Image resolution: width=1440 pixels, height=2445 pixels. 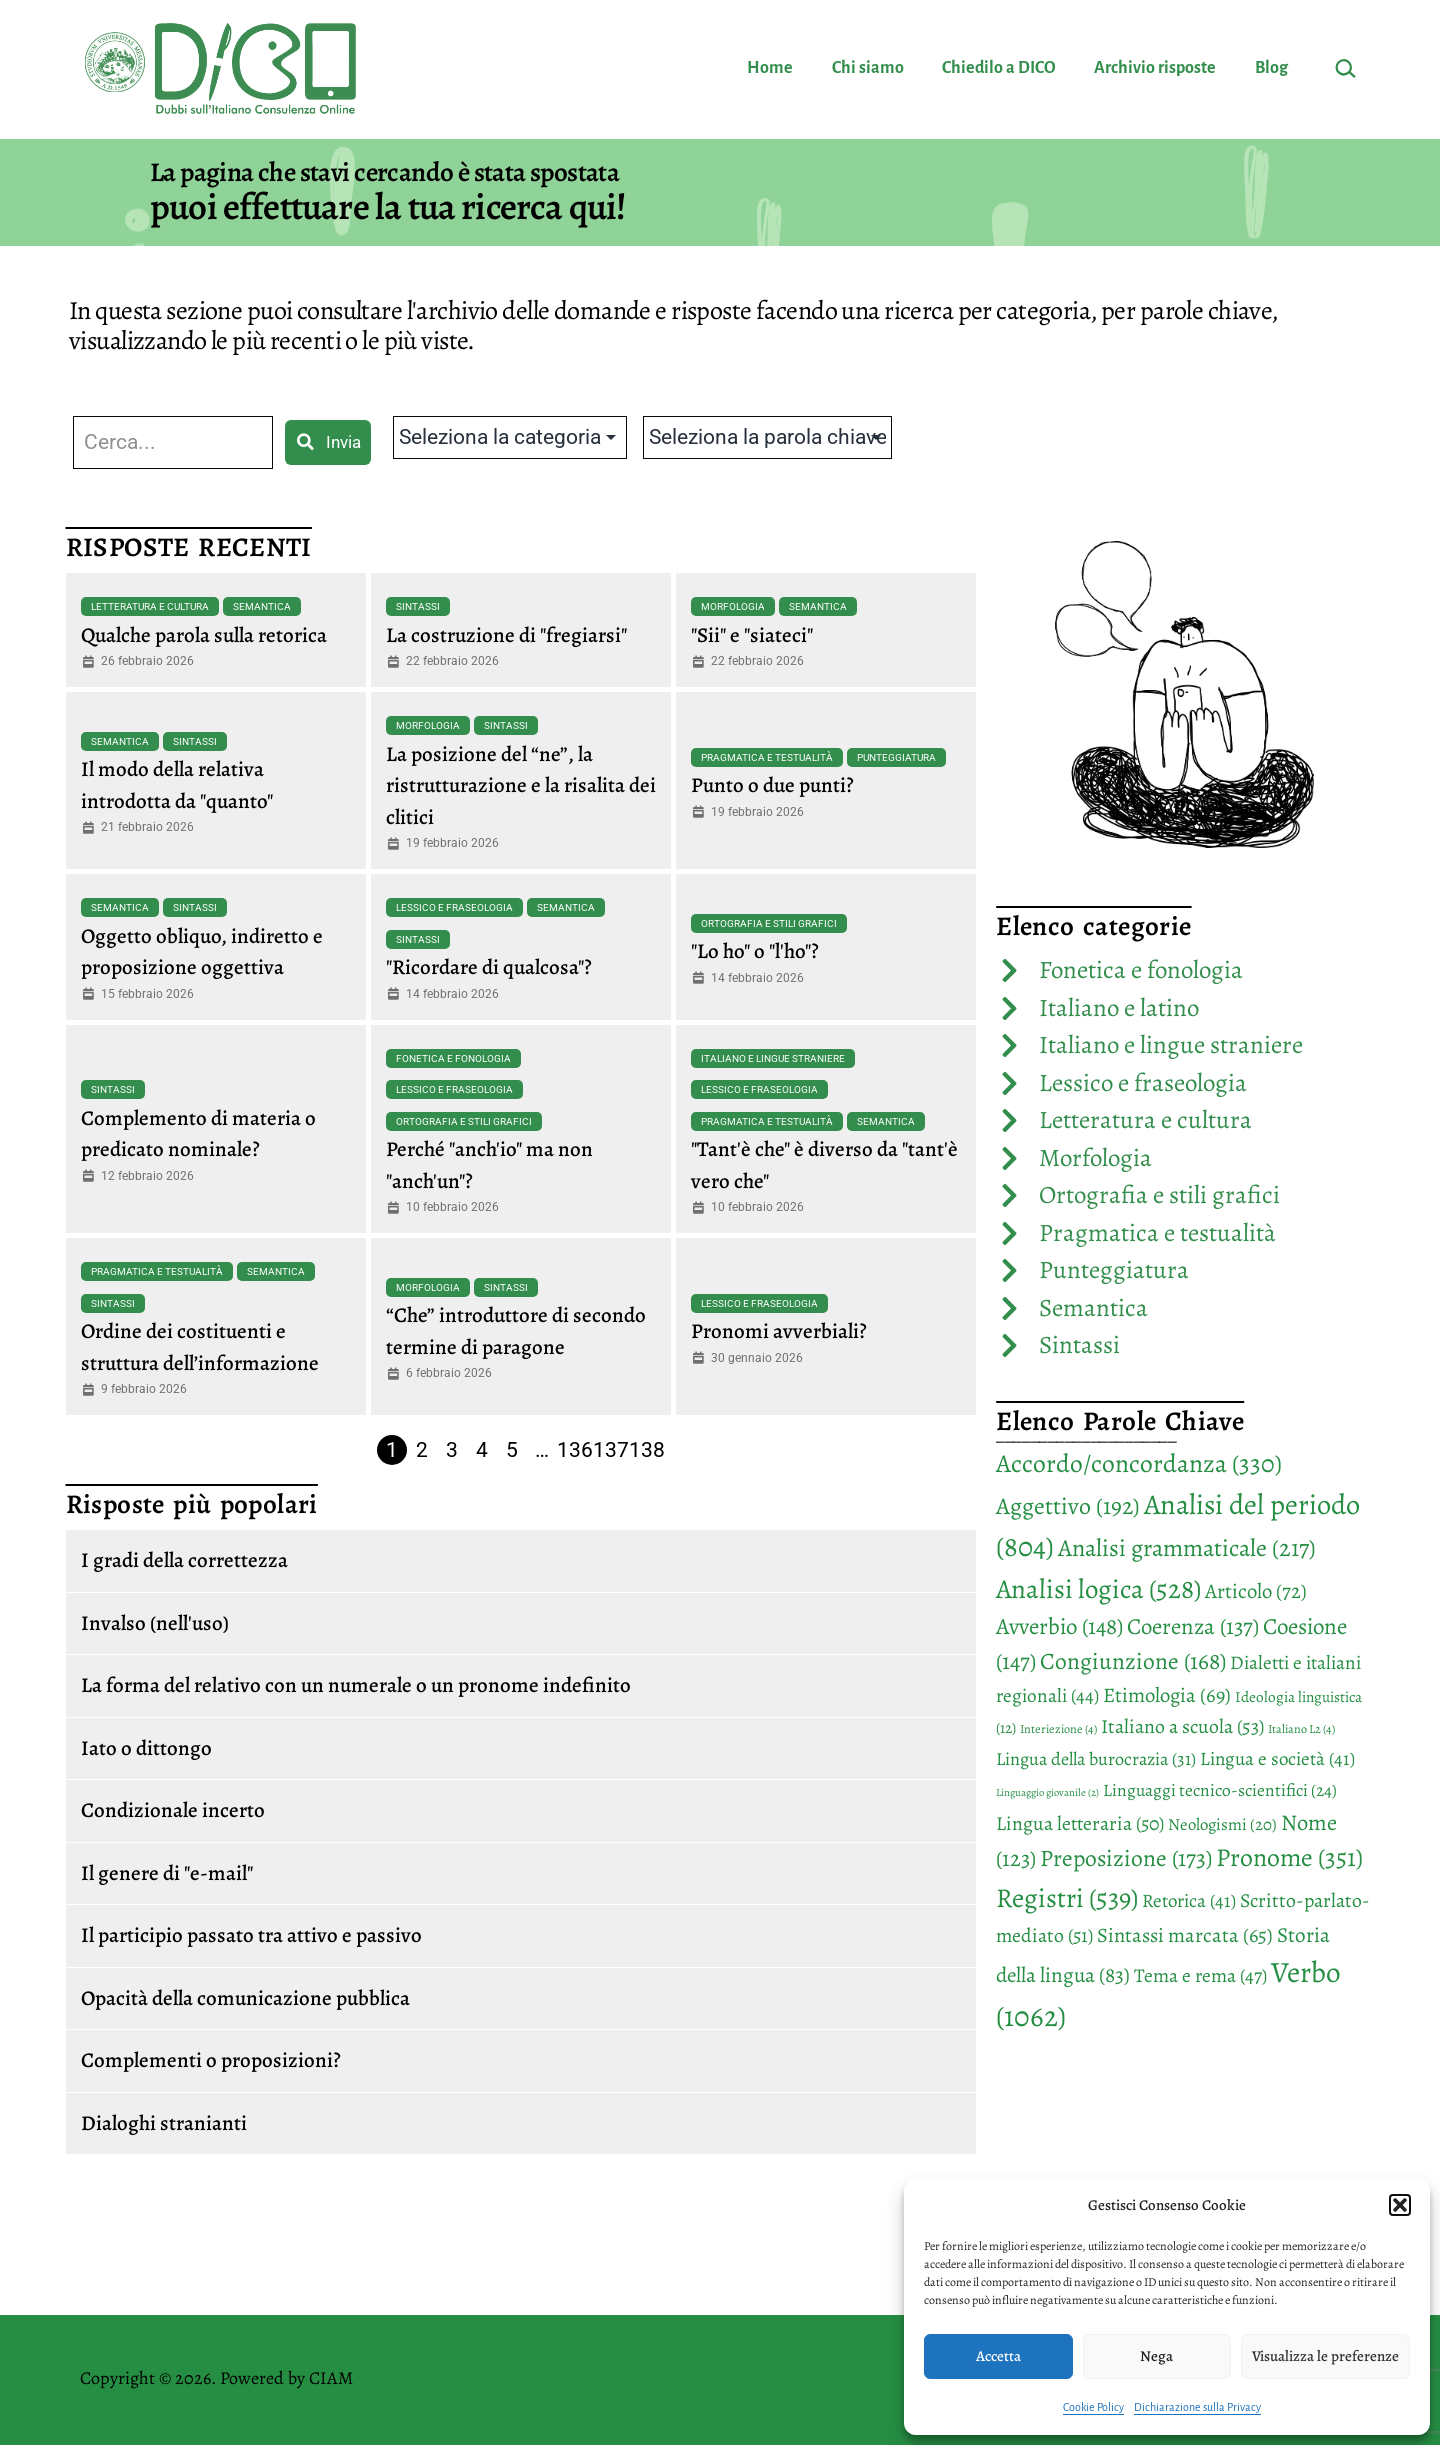 I want to click on Lessico e fraseologia, so click(x=454, y=907).